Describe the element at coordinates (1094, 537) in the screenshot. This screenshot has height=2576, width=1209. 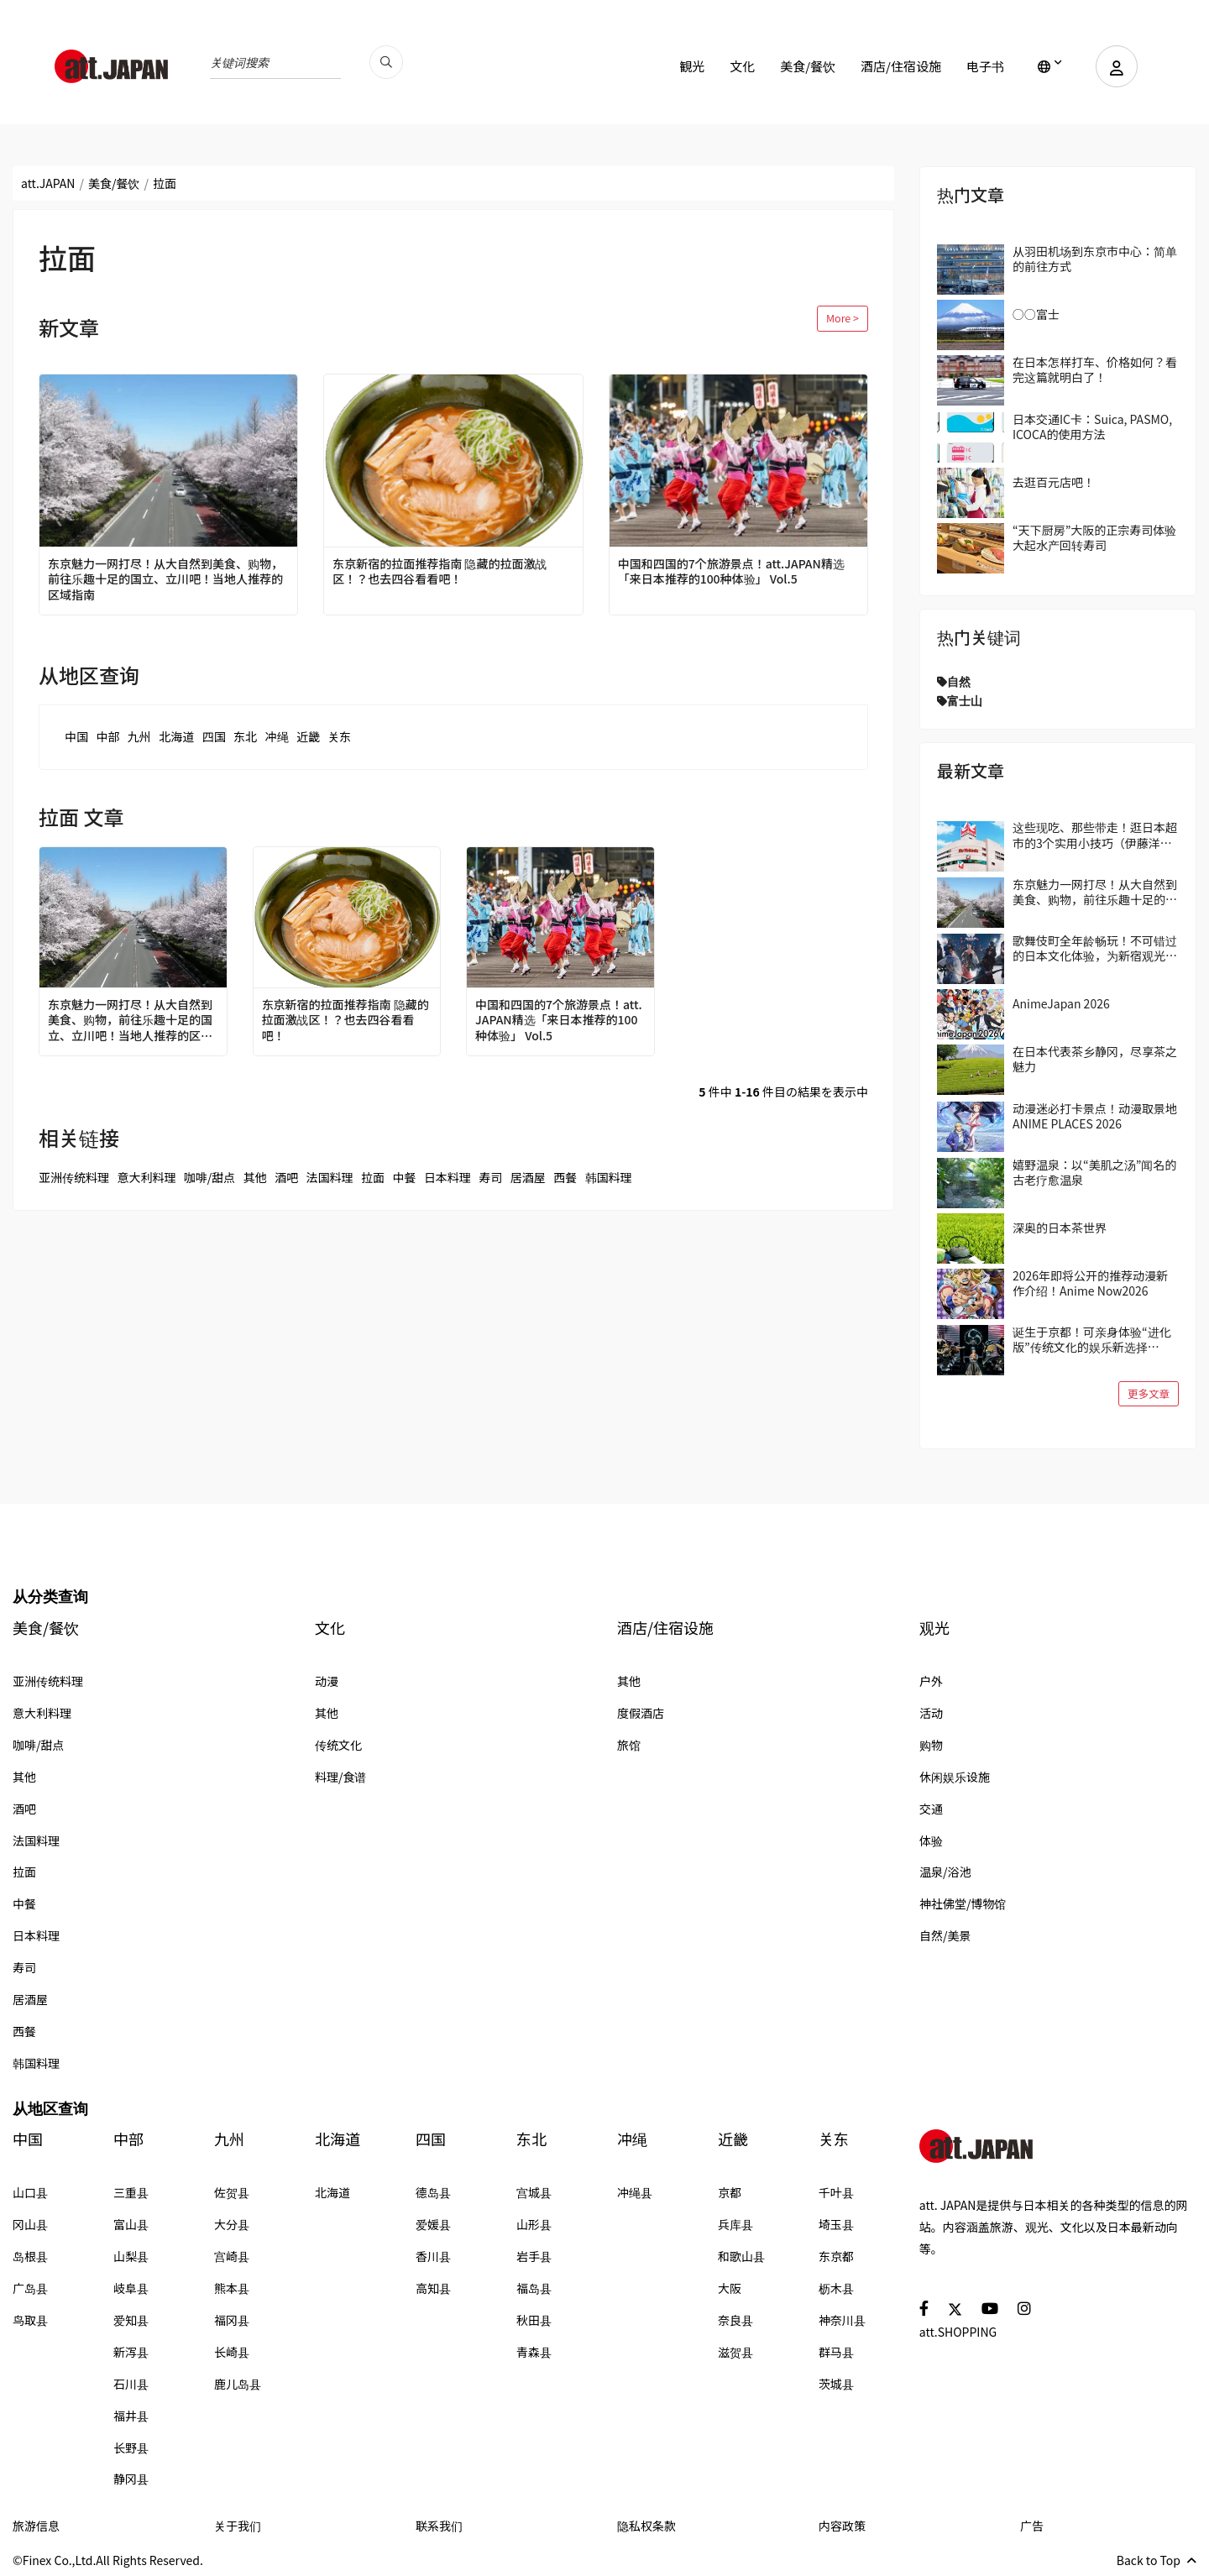
I see `“天下厨房”大阪的正宗寿司体验 大起水产回转寿司` at that location.